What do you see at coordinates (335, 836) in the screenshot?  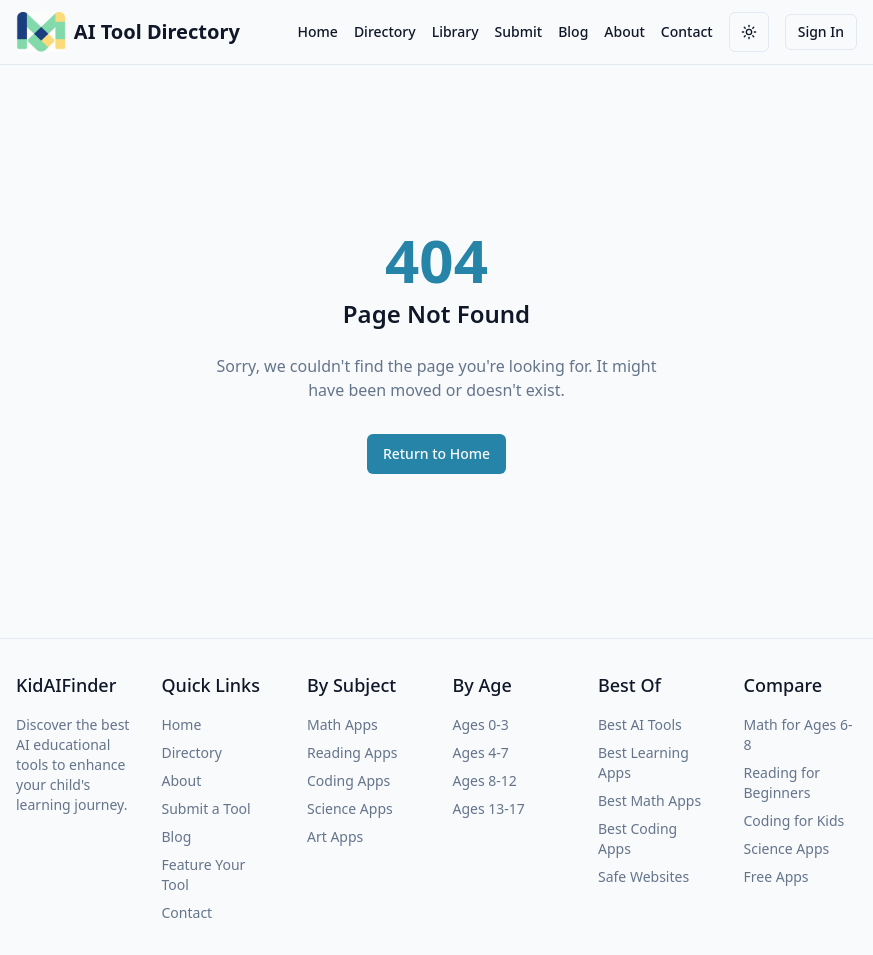 I see `Art Apps` at bounding box center [335, 836].